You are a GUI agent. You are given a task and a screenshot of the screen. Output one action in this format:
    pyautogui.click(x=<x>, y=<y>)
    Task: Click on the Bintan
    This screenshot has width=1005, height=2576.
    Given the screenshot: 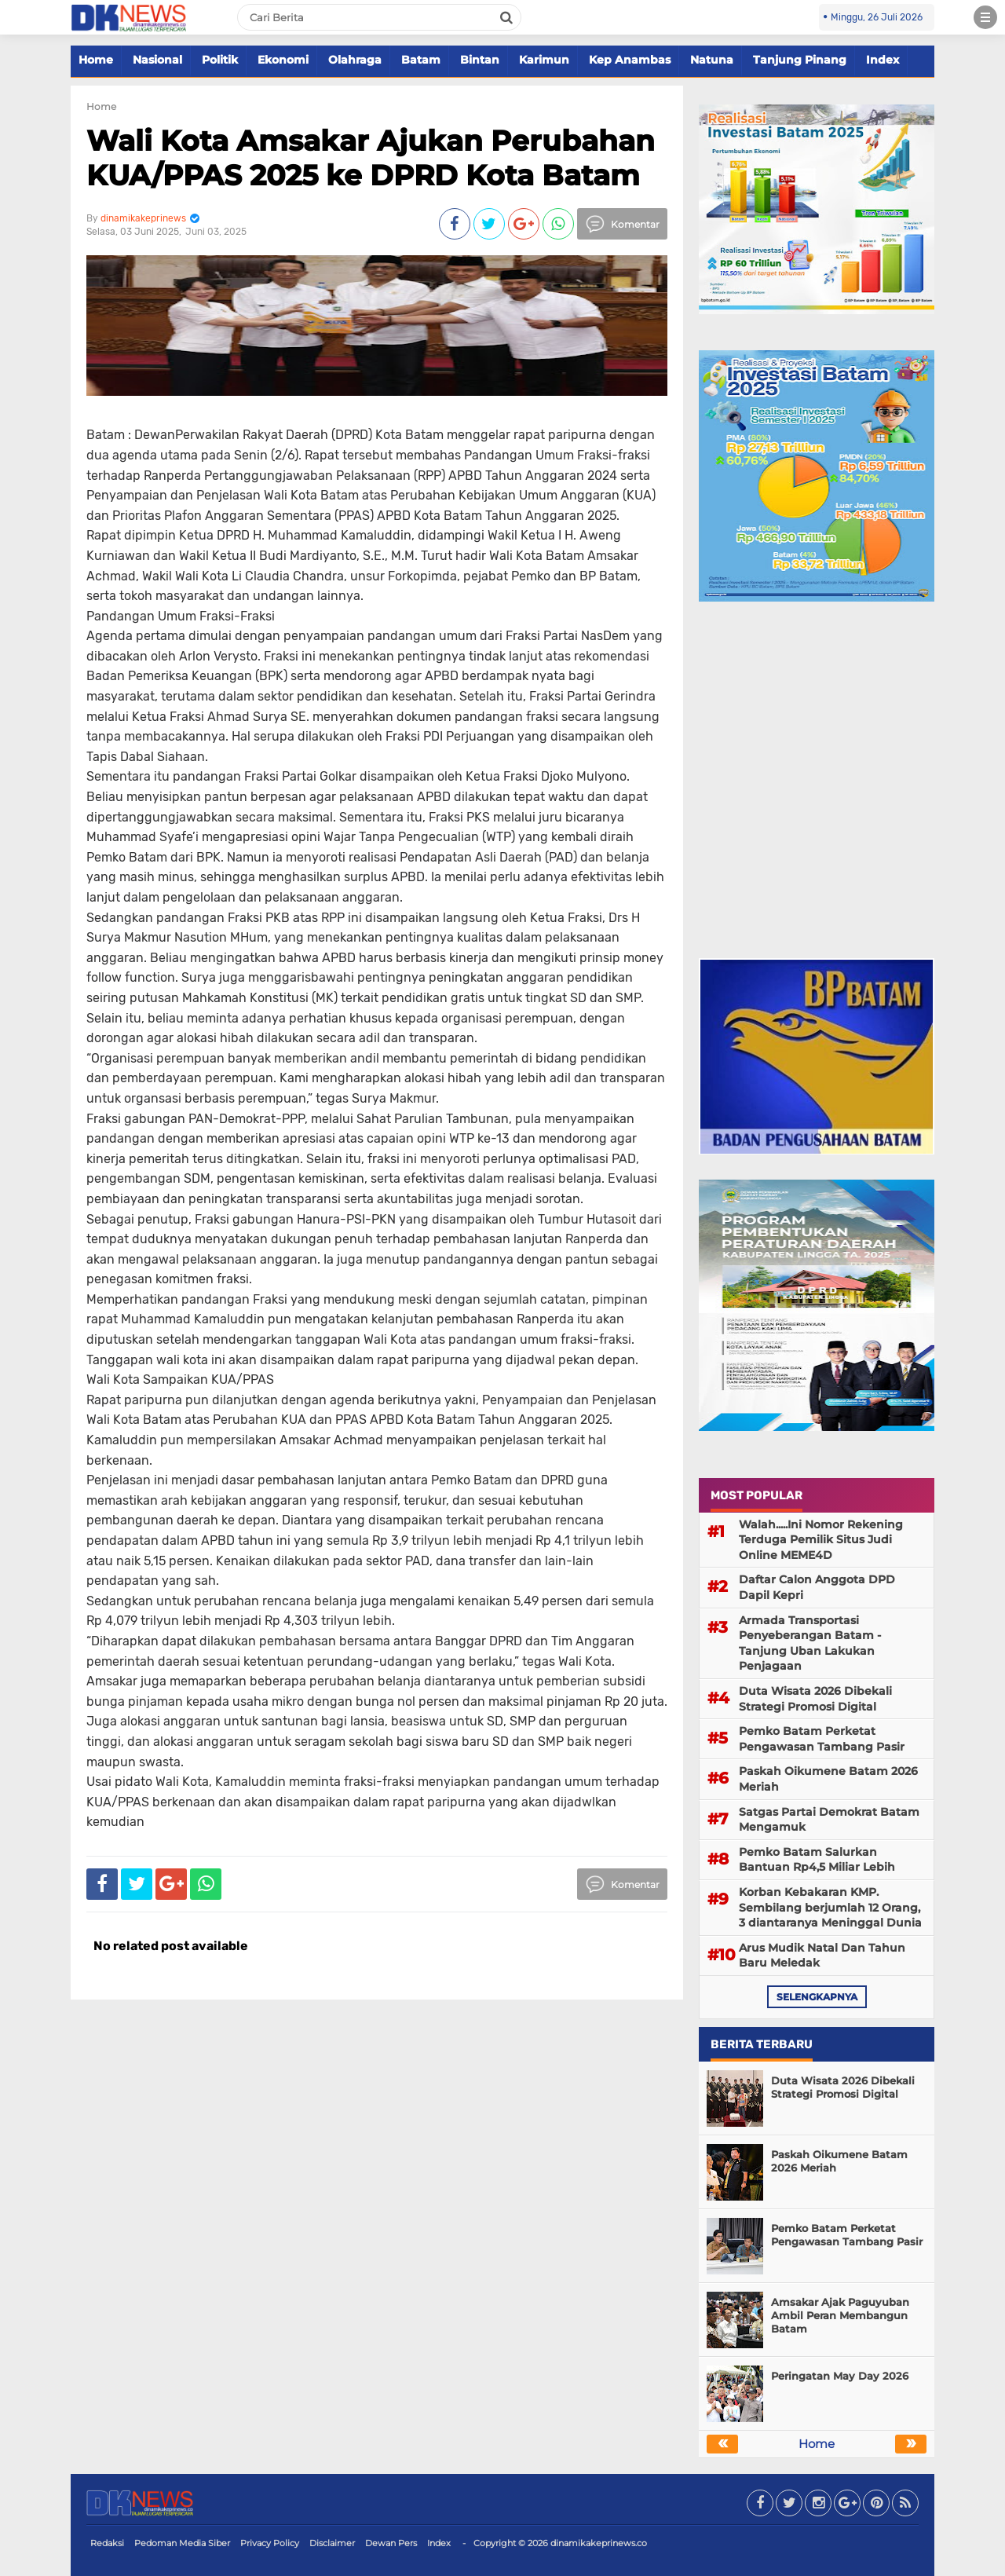 What is the action you would take?
    pyautogui.click(x=479, y=60)
    